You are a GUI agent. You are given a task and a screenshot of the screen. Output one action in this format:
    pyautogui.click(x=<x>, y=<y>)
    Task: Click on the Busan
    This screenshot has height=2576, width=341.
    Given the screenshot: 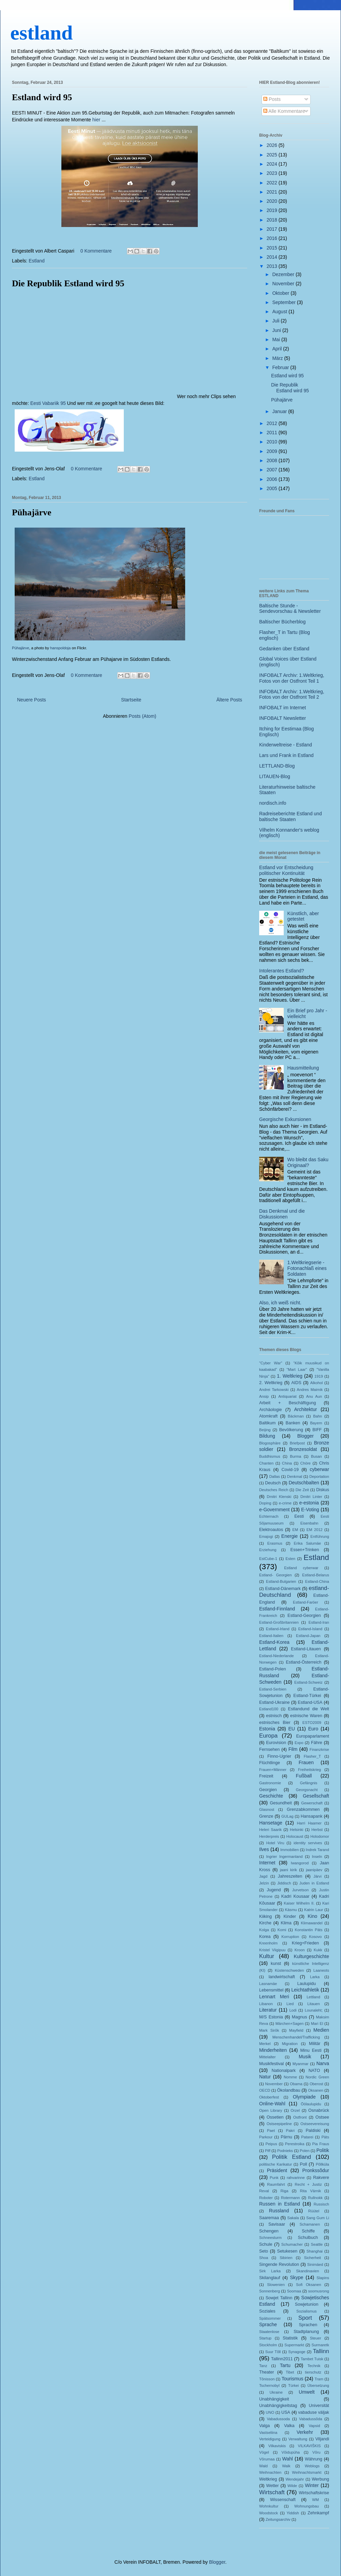 What is the action you would take?
    pyautogui.click(x=316, y=1456)
    